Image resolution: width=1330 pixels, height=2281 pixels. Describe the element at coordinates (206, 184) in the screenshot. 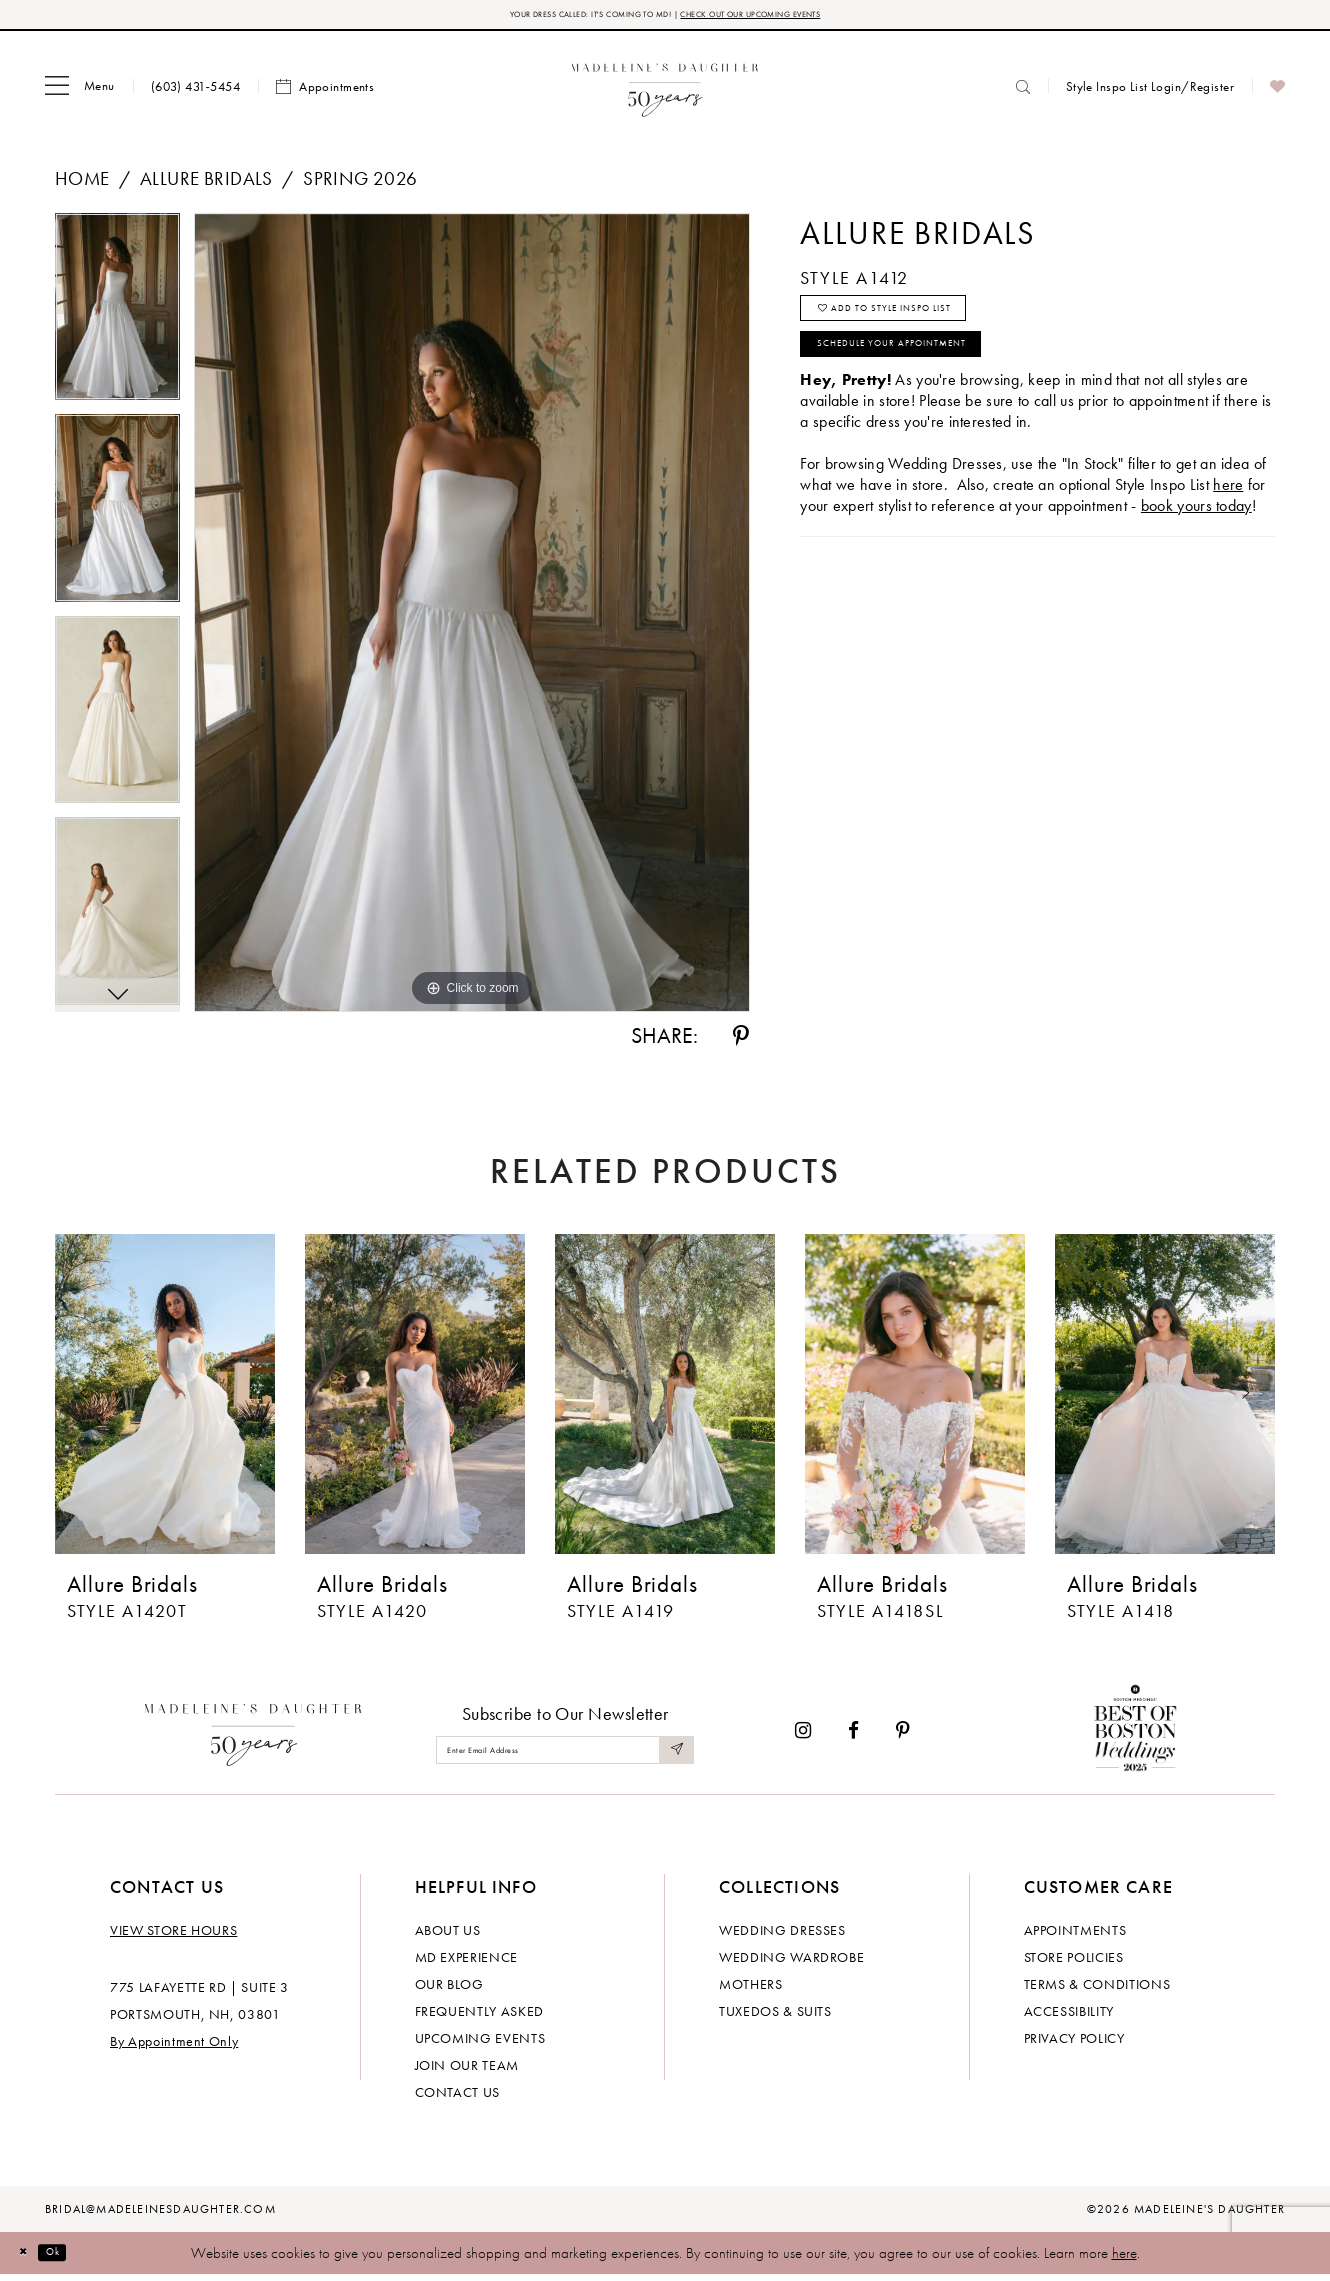

I see `Allure Bridals` at that location.